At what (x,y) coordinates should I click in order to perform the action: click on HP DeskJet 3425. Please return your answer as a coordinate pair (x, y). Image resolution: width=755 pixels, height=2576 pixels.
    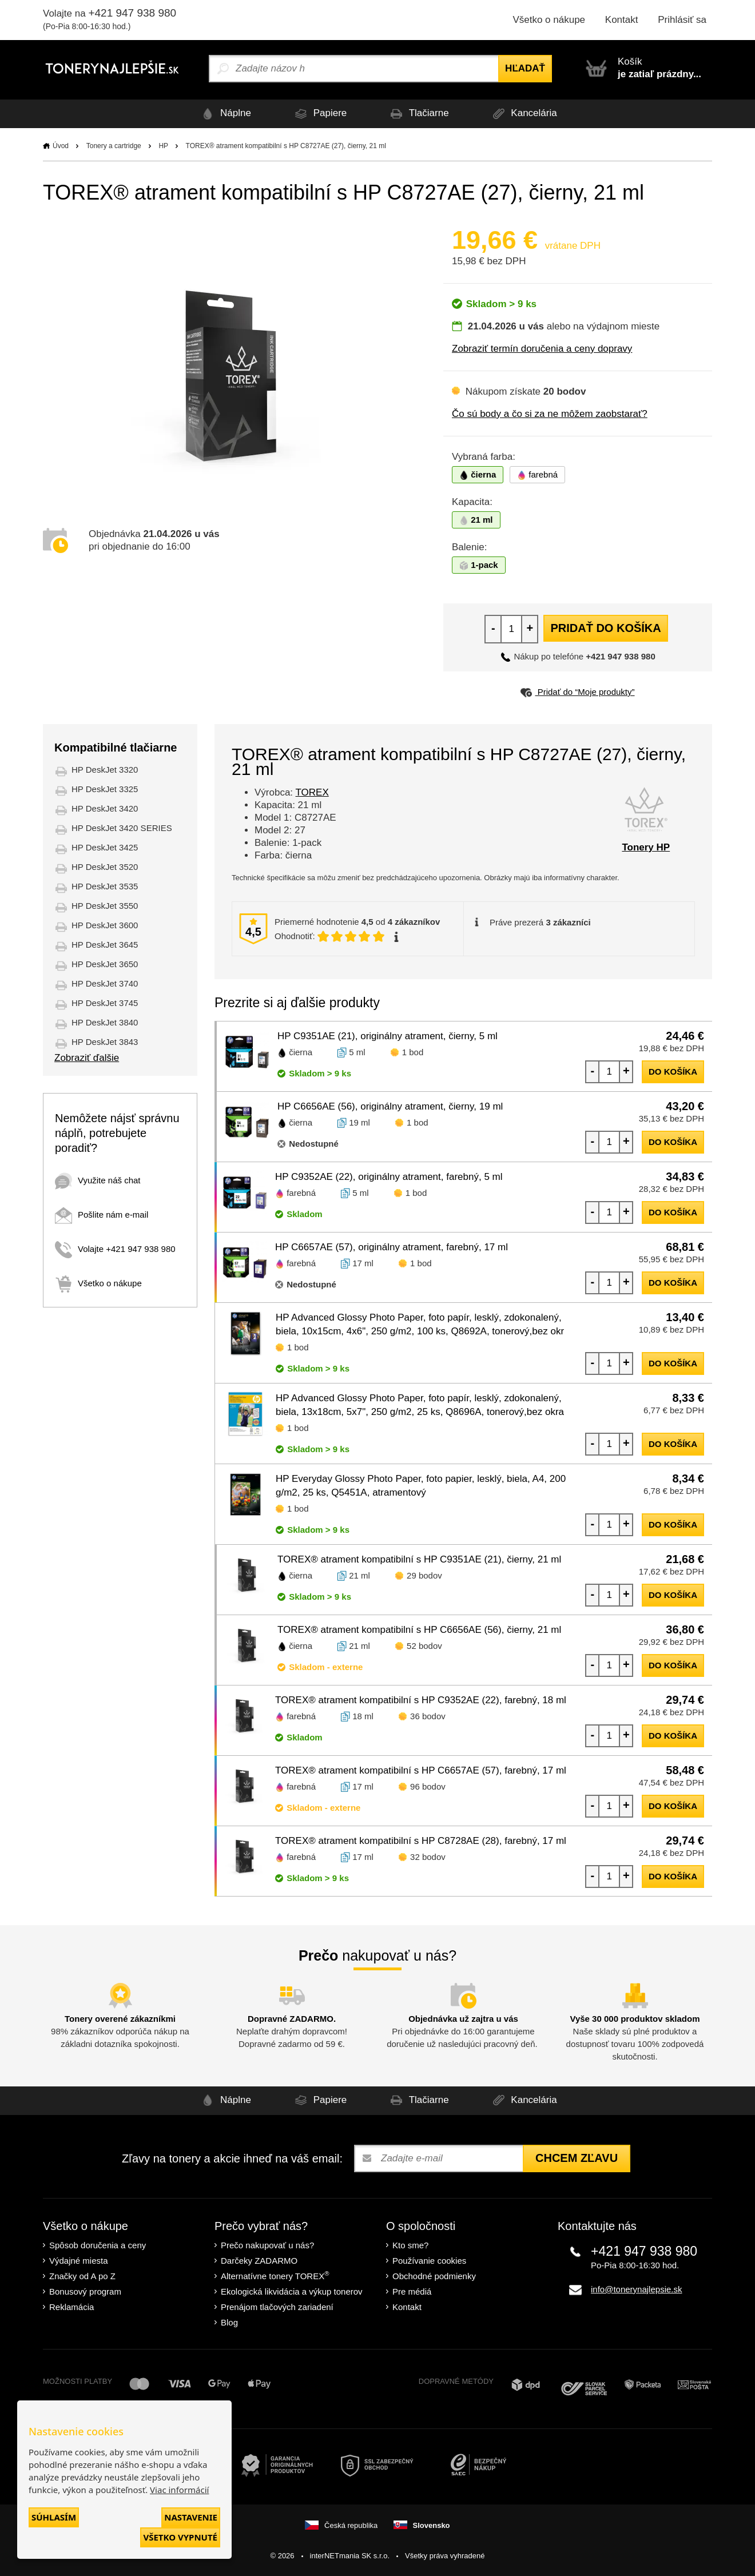
    Looking at the image, I should click on (104, 847).